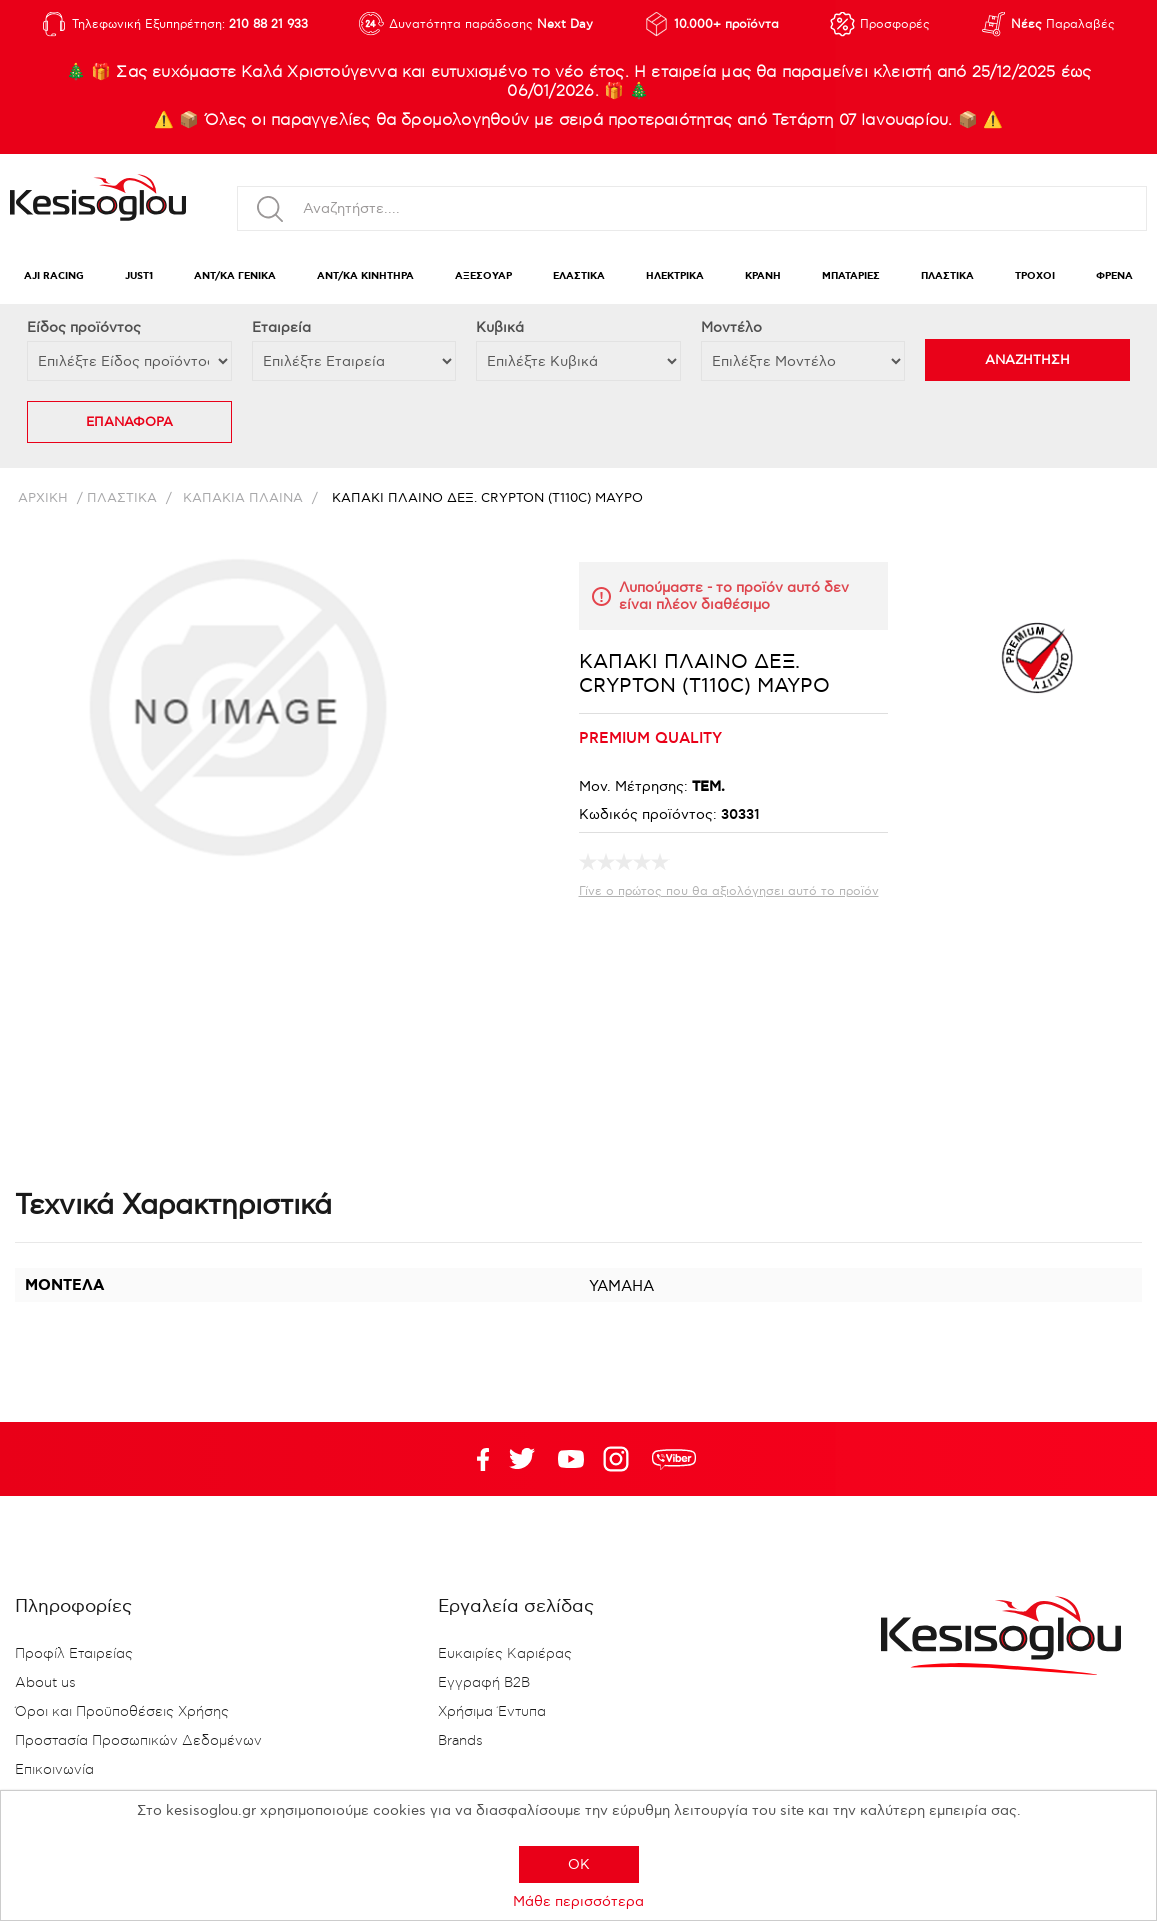 This screenshot has height=1921, width=1157. I want to click on ΑΝΤ/ΚΑ ΓΕΝΙΚΑ, so click(235, 276).